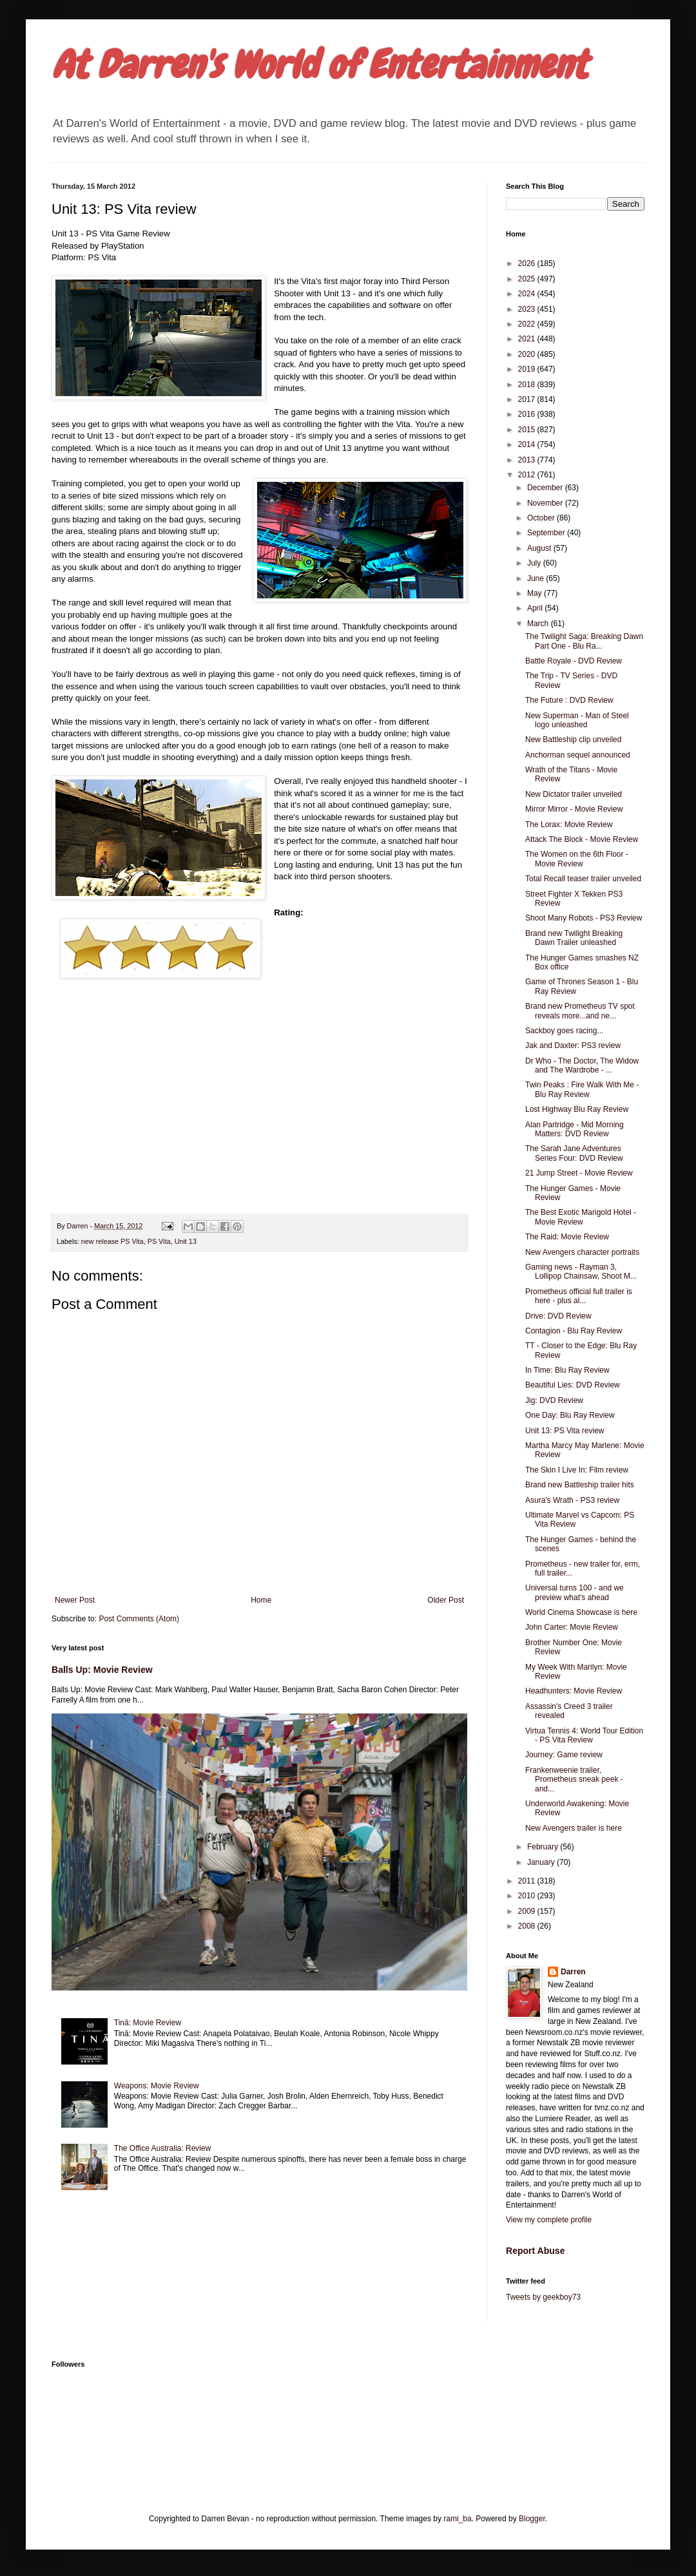 The height and width of the screenshot is (2576, 696). What do you see at coordinates (570, 1415) in the screenshot?
I see `One Day: Blu Ray Review` at bounding box center [570, 1415].